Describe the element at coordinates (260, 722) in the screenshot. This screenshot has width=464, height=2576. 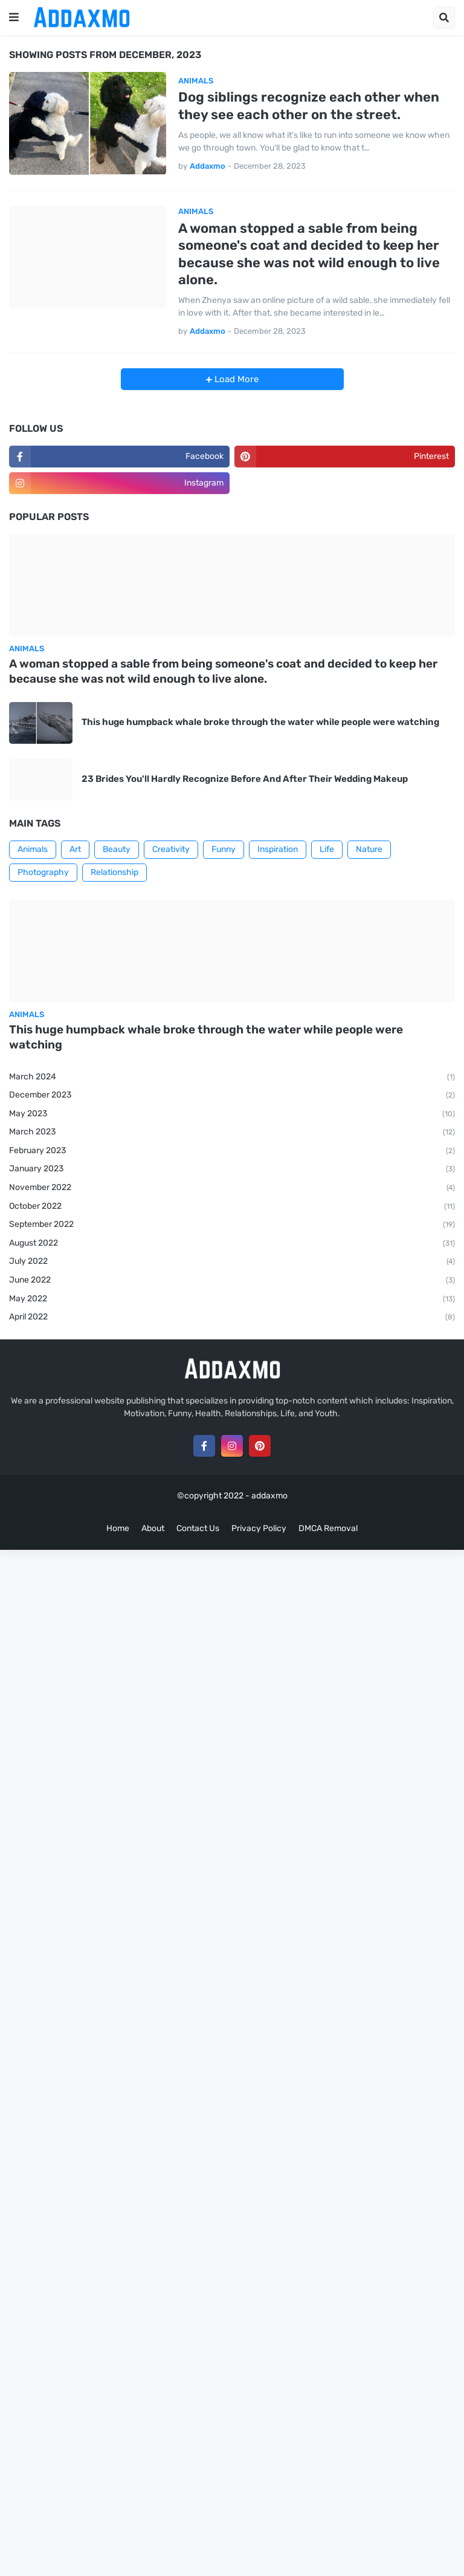
I see `This huge humpback whale broke through the water while people were watching` at that location.